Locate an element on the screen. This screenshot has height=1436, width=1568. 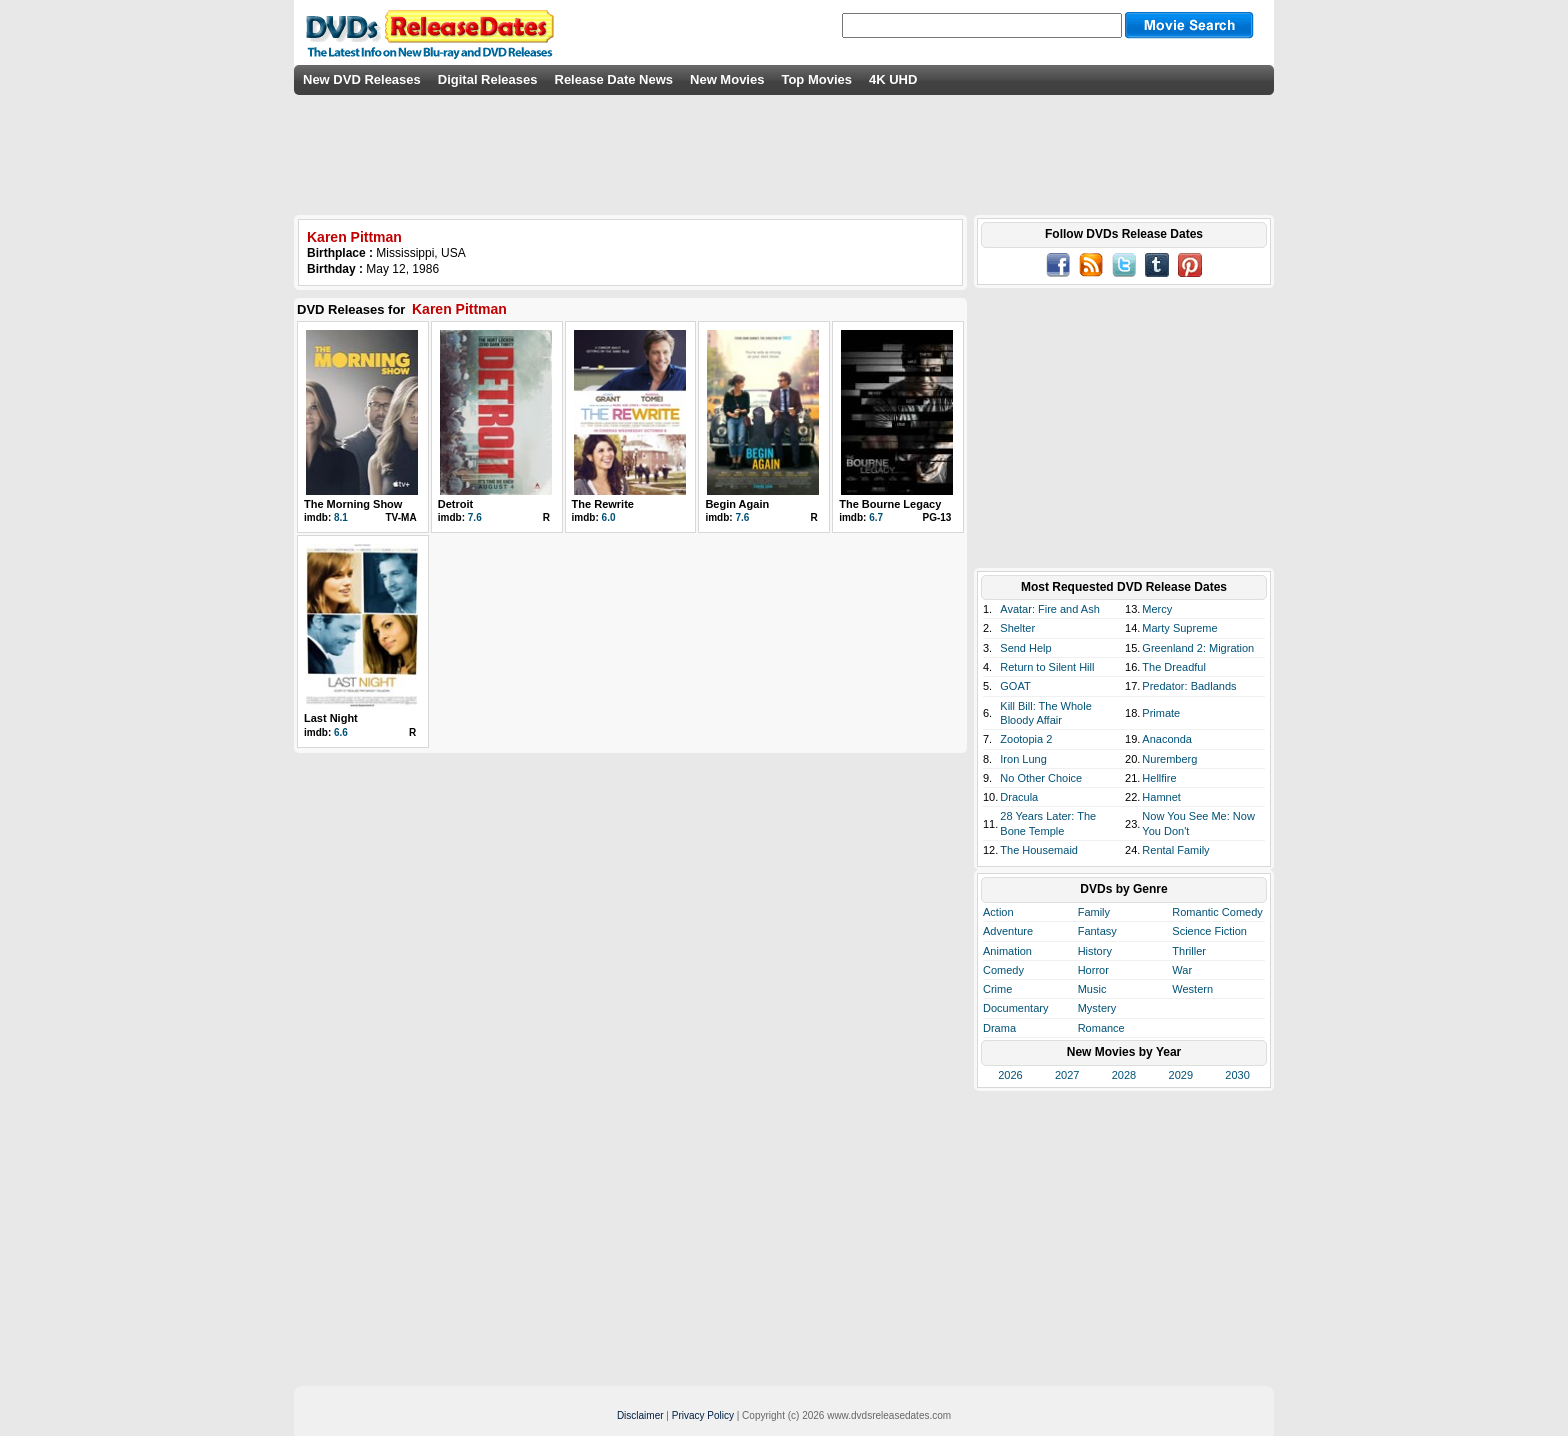
The Morning Show is located at coordinates (353, 504).